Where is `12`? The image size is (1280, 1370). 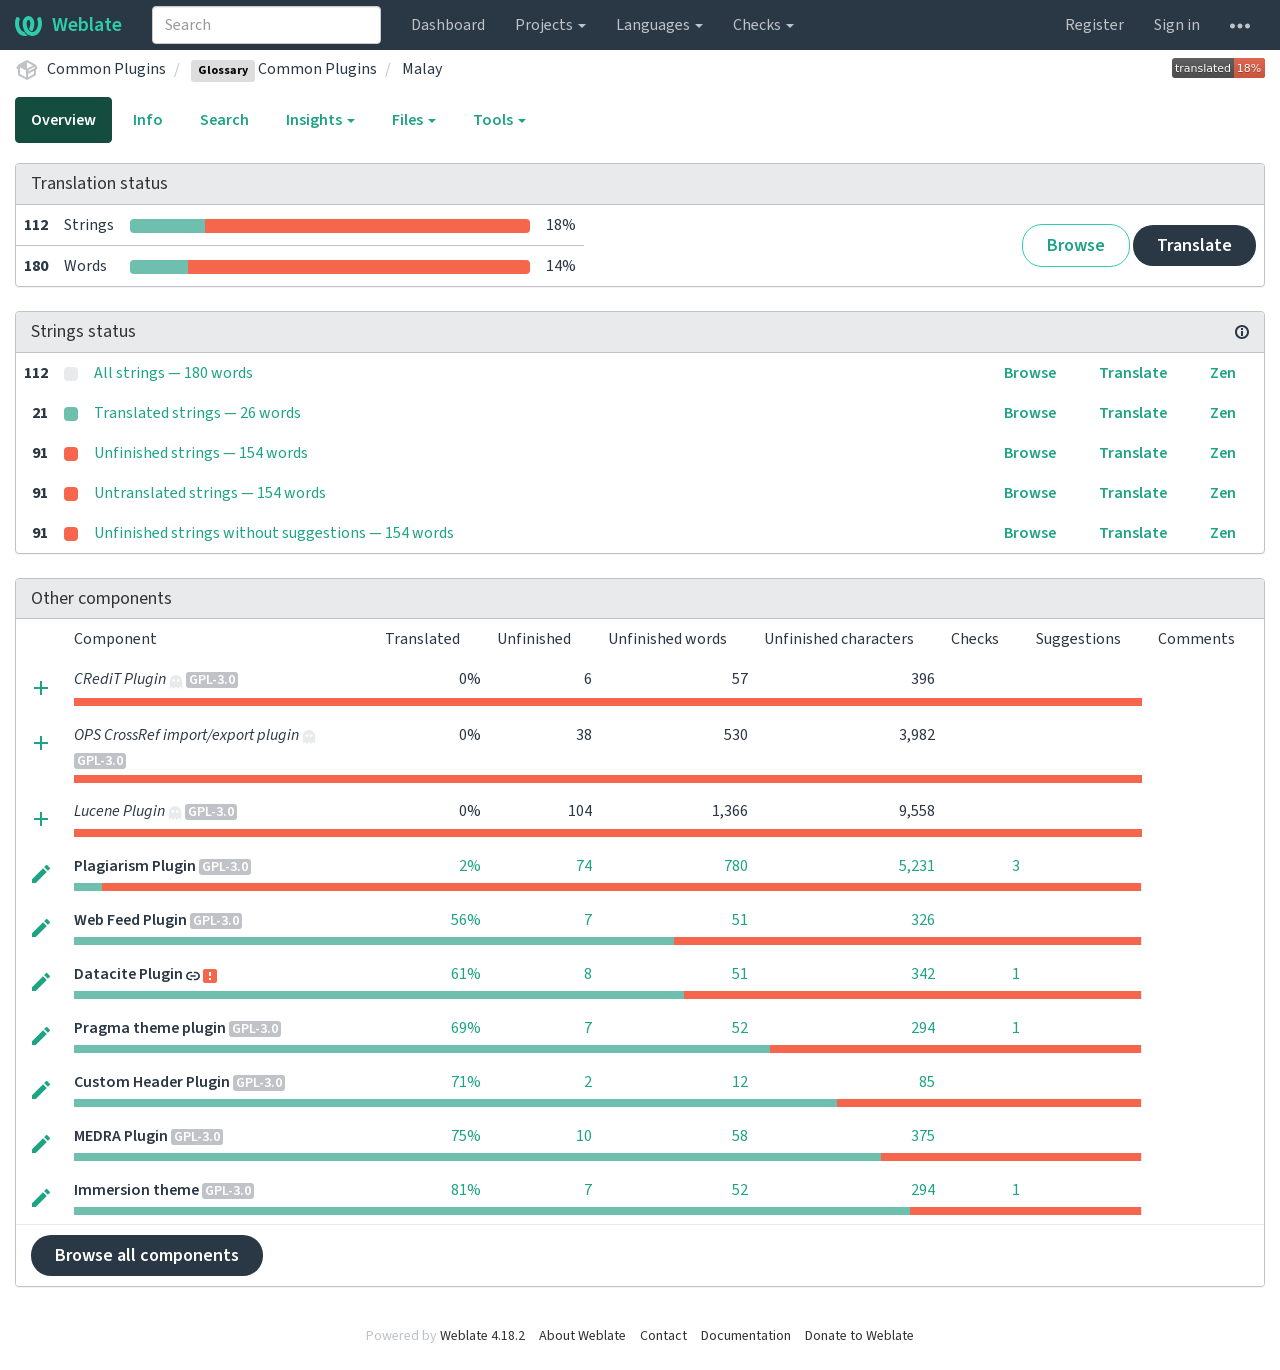 12 is located at coordinates (740, 1082).